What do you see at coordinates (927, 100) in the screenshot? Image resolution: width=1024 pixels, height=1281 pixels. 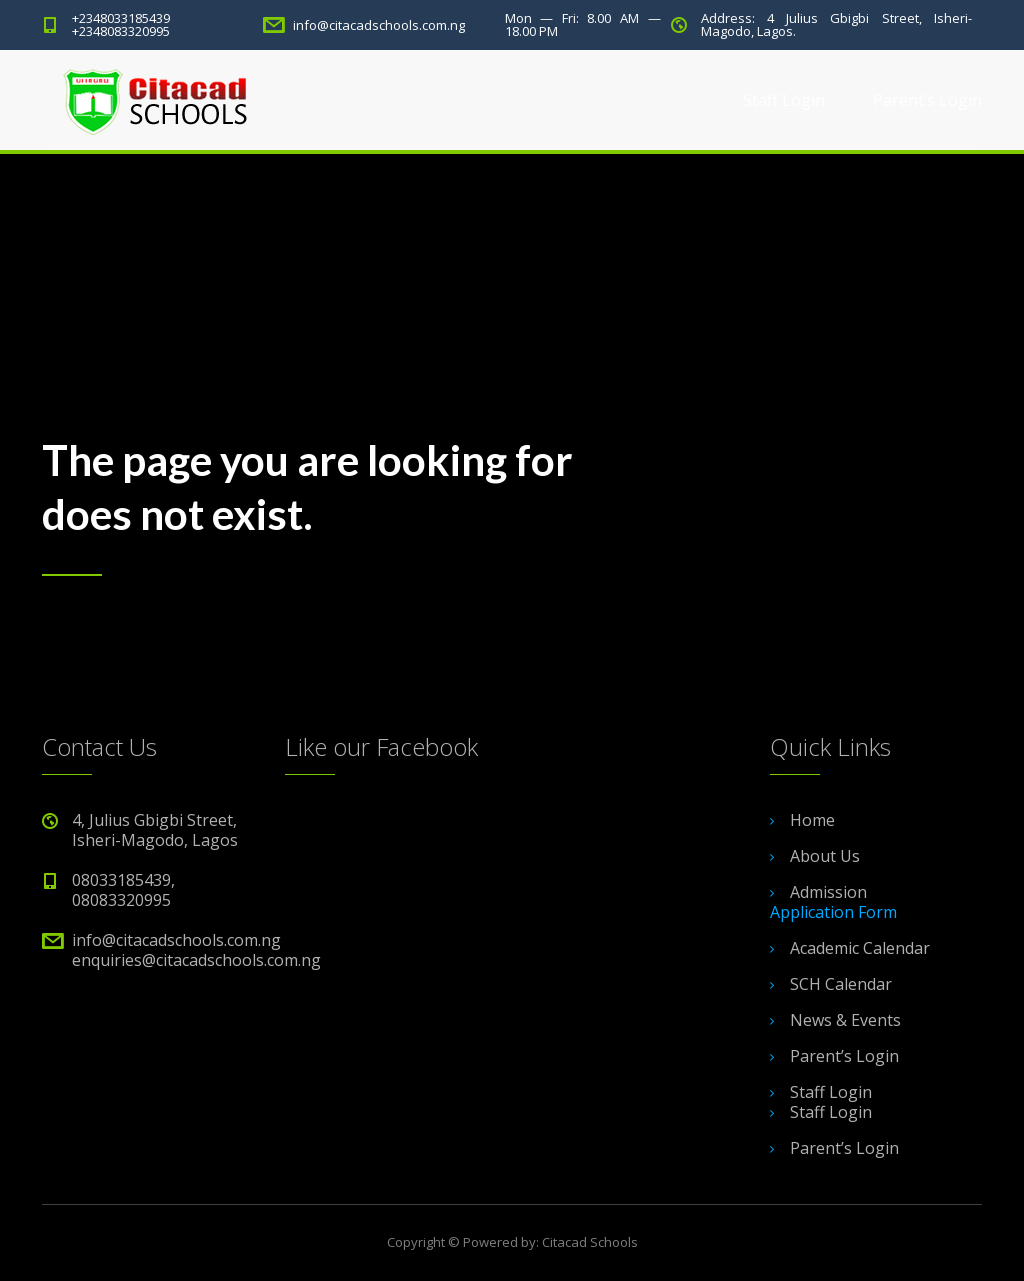 I see `Parent’s Login` at bounding box center [927, 100].